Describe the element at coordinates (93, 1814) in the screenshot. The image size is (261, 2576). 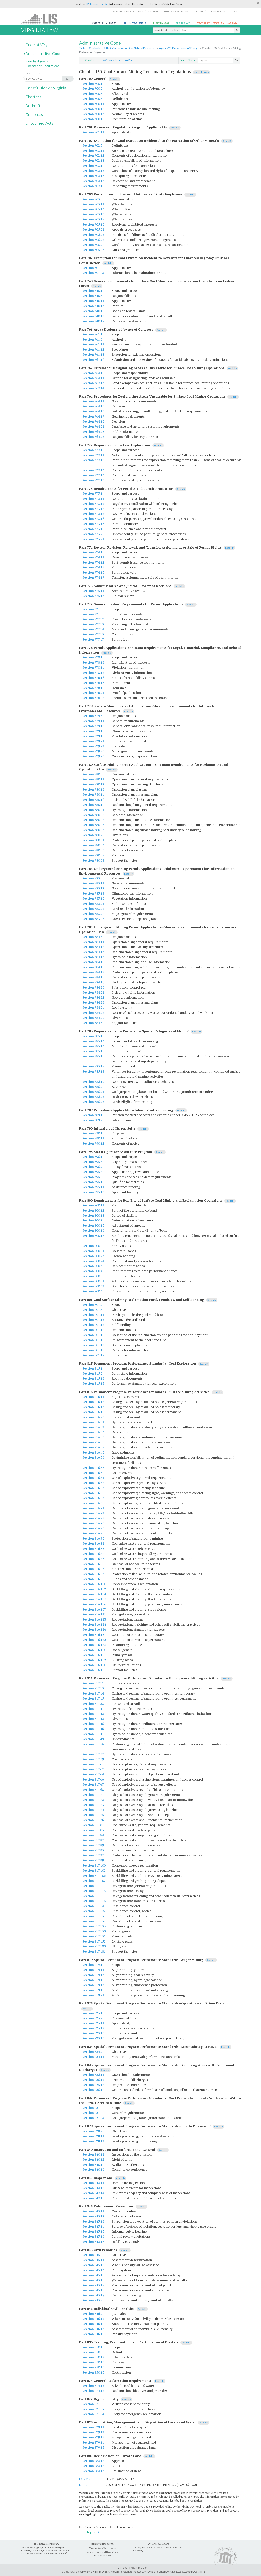
I see `Section 817.75` at that location.